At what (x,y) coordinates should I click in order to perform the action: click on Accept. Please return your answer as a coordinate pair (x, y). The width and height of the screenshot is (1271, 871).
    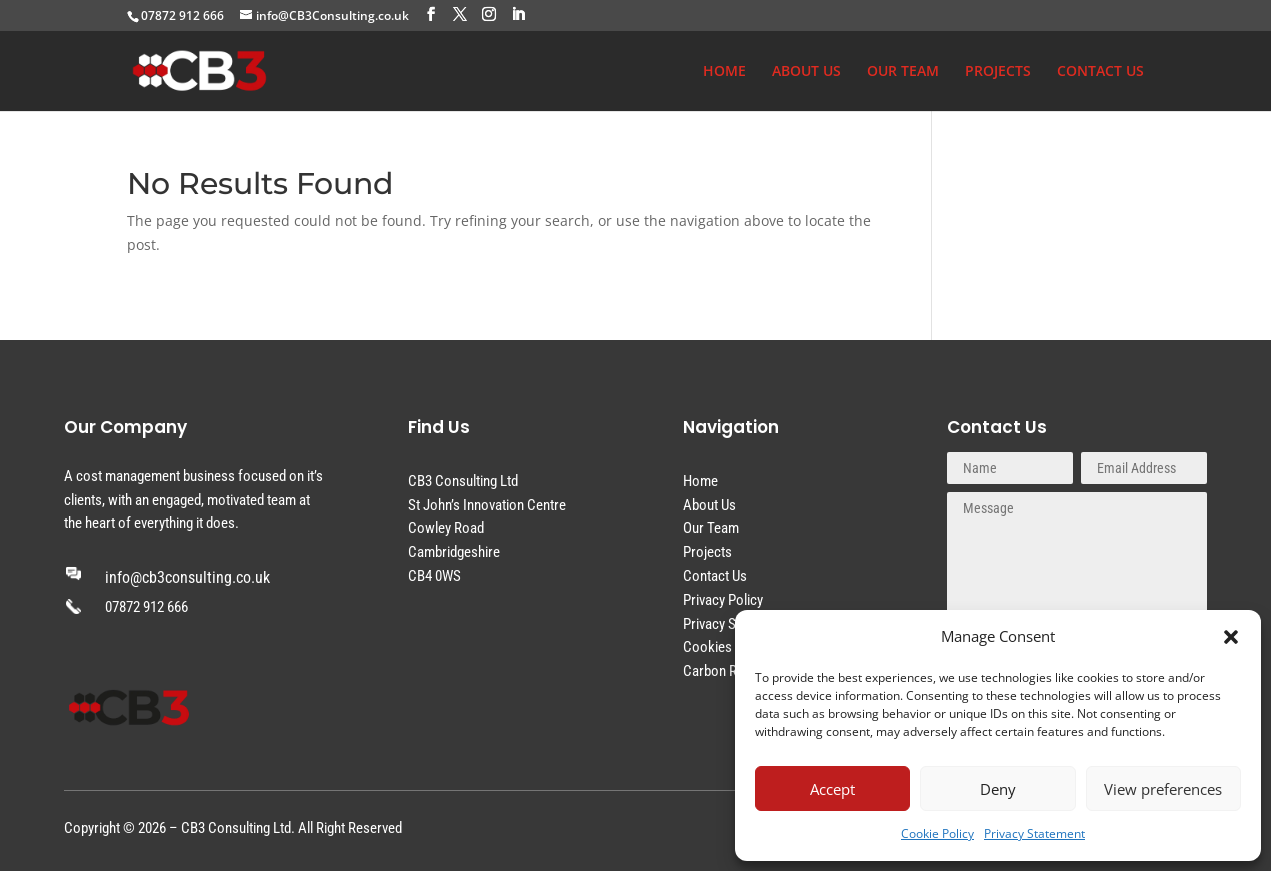
    Looking at the image, I should click on (832, 789).